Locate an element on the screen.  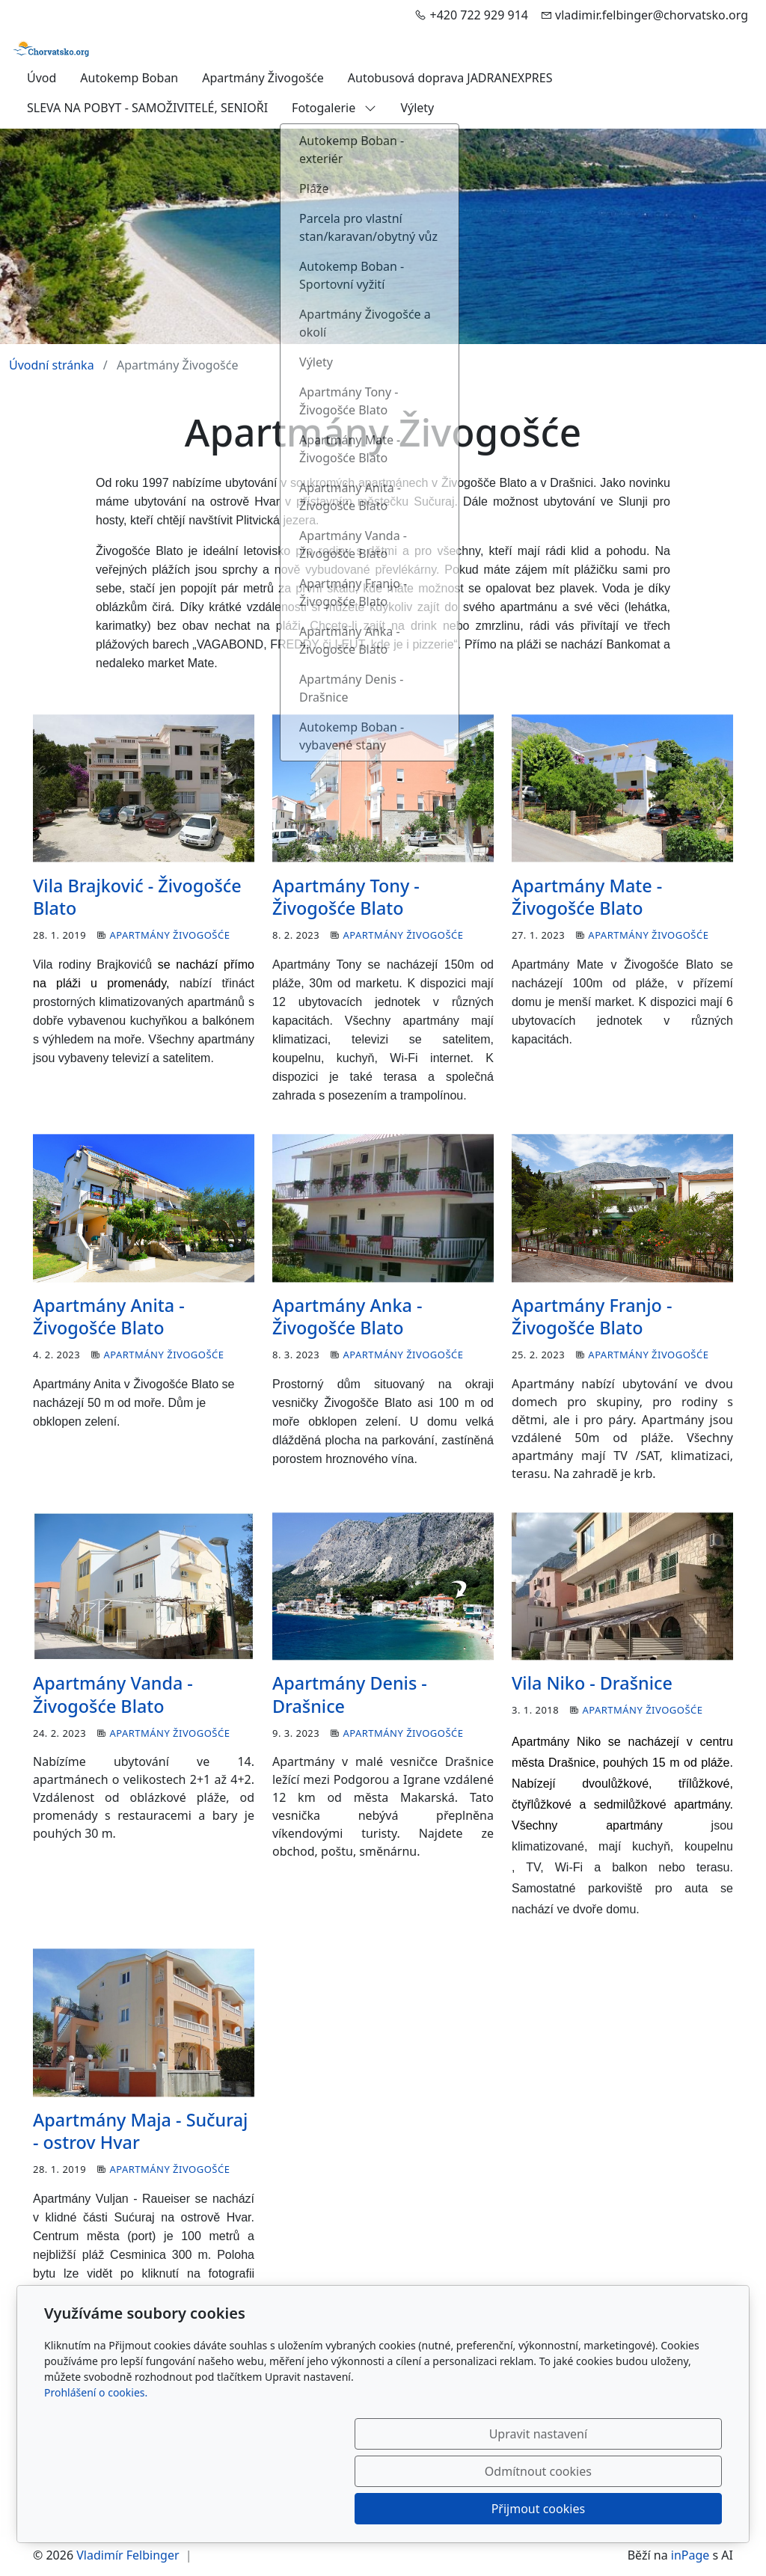
Autokemp Boban is located at coordinates (129, 78).